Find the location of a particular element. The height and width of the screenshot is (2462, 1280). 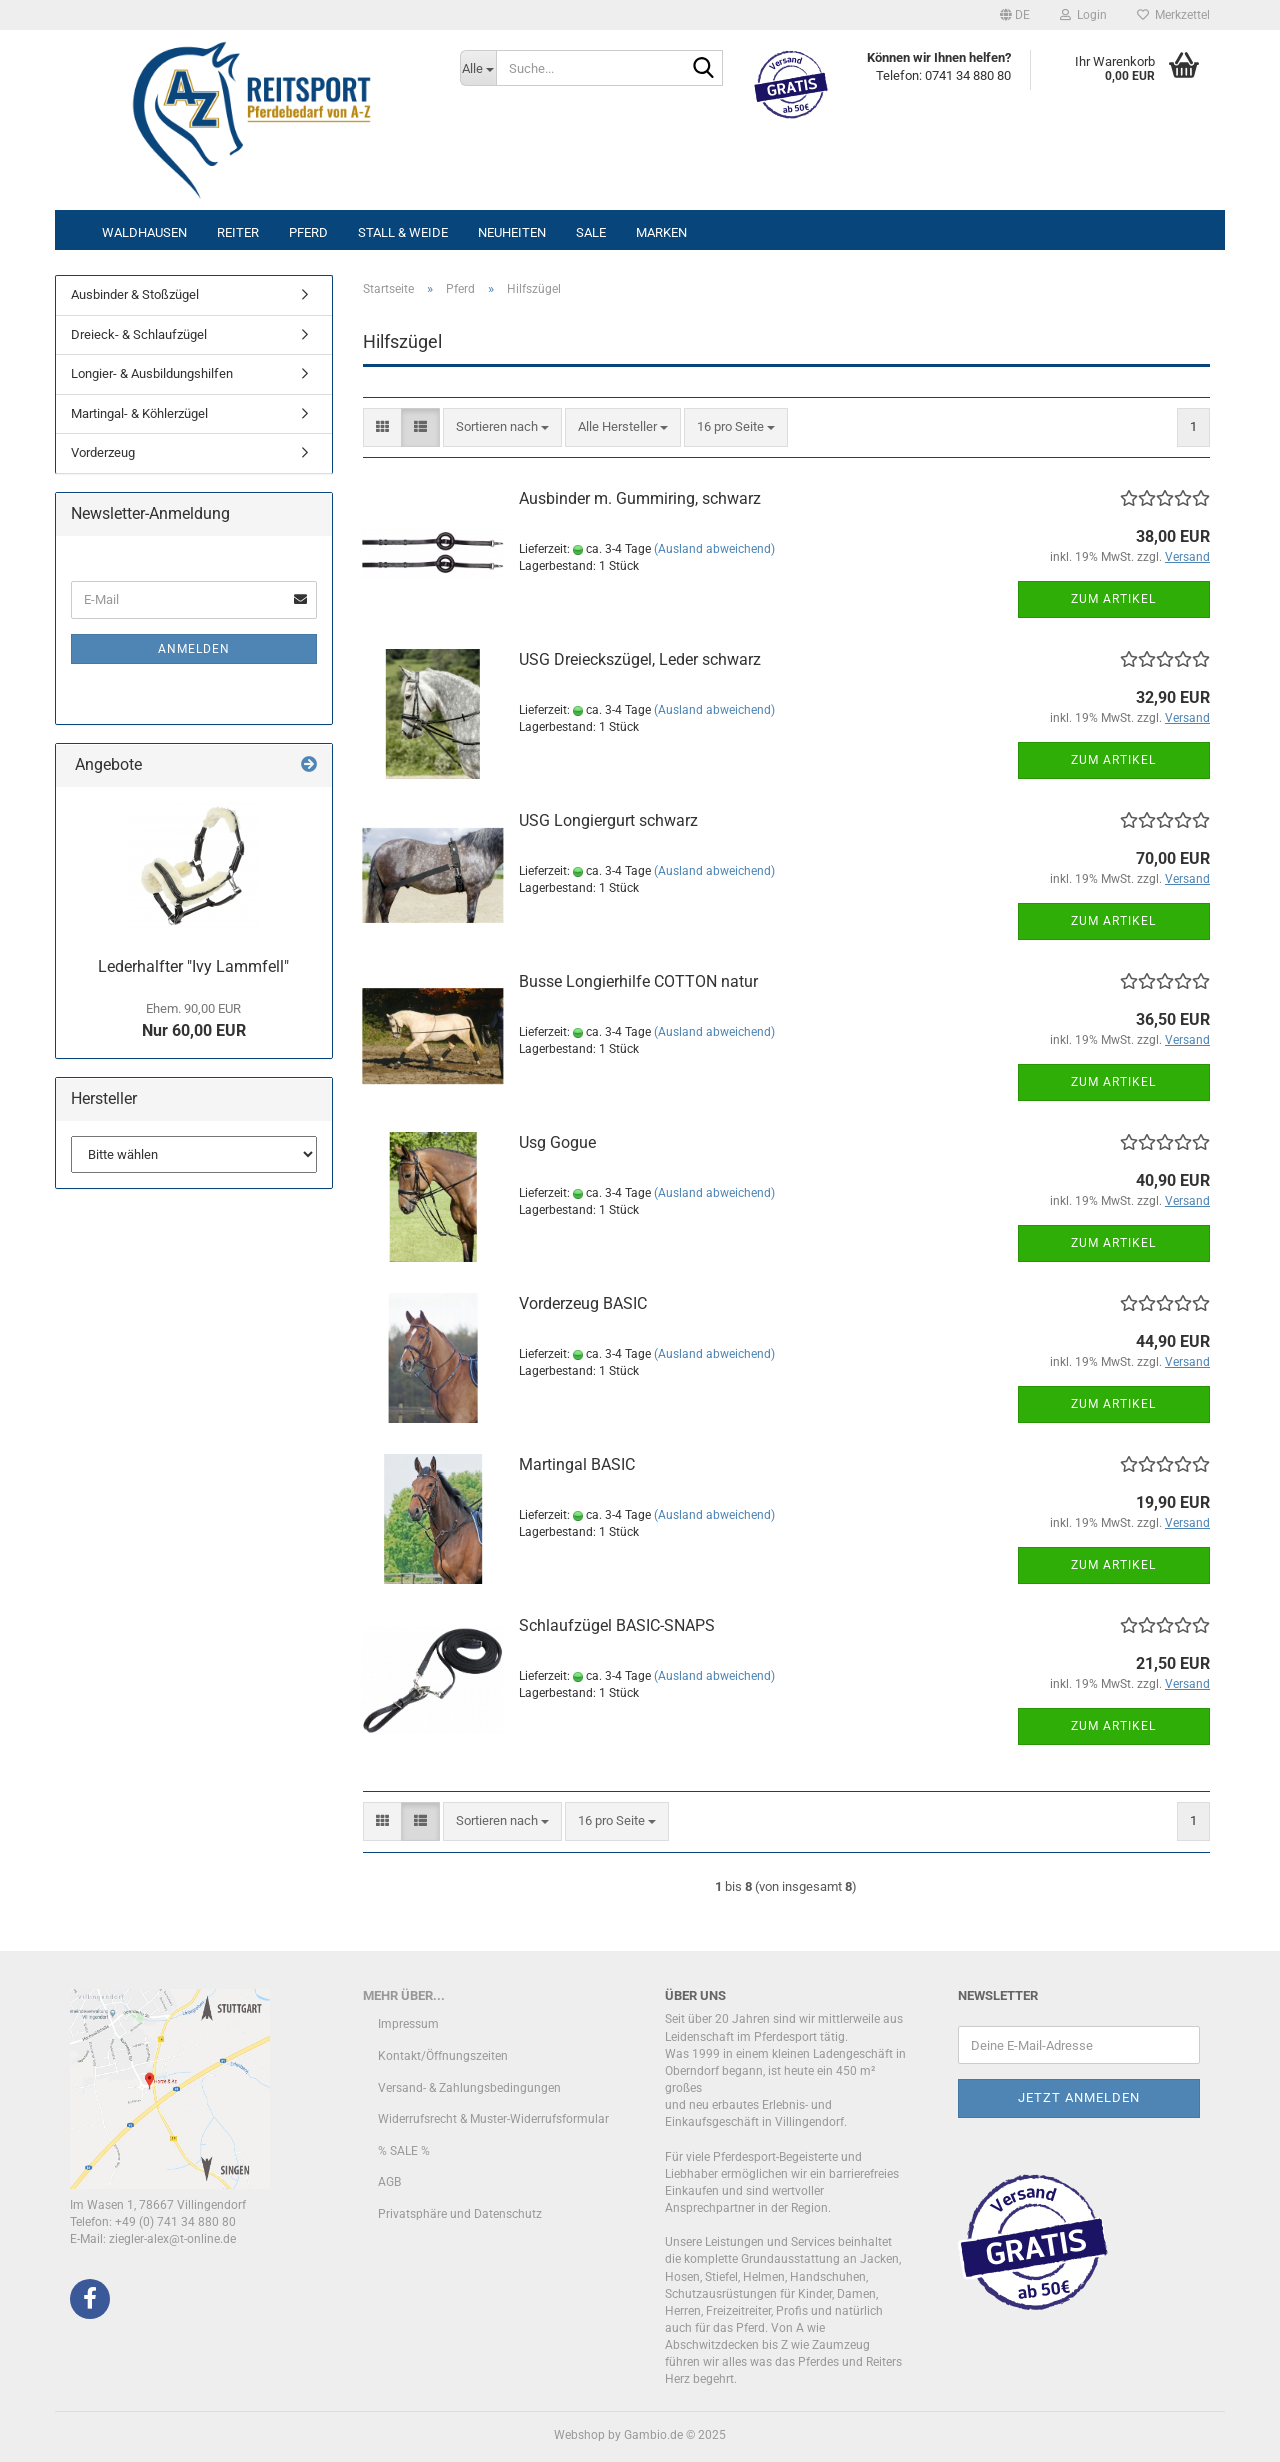

Impressum is located at coordinates (408, 2024).